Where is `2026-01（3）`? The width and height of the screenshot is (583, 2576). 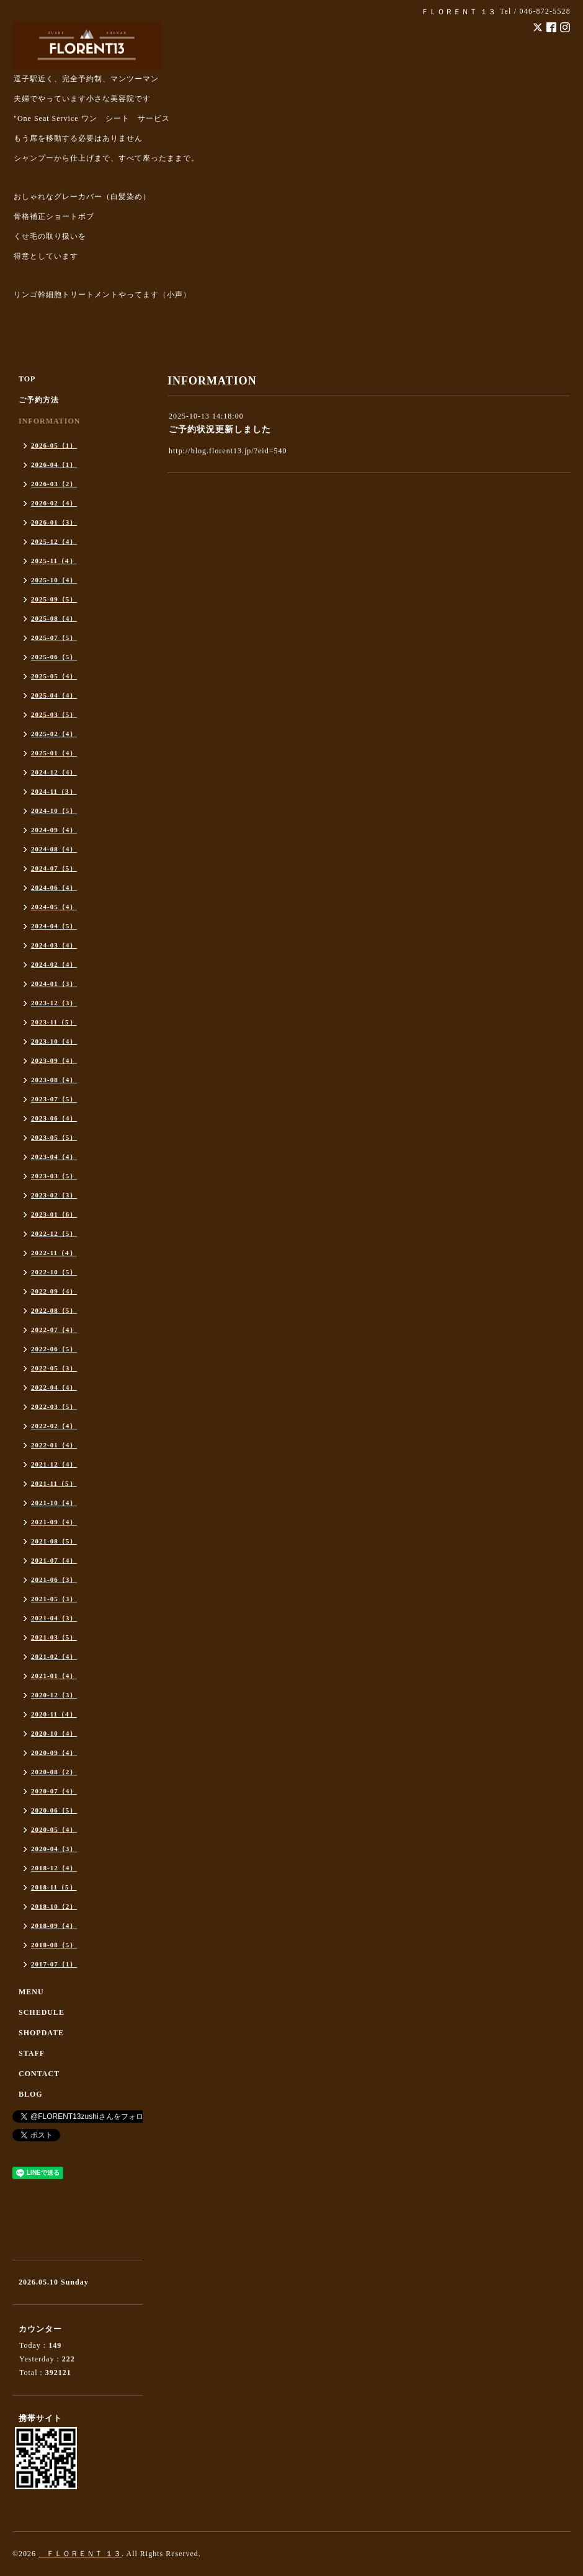
2026-01（3） is located at coordinates (54, 522).